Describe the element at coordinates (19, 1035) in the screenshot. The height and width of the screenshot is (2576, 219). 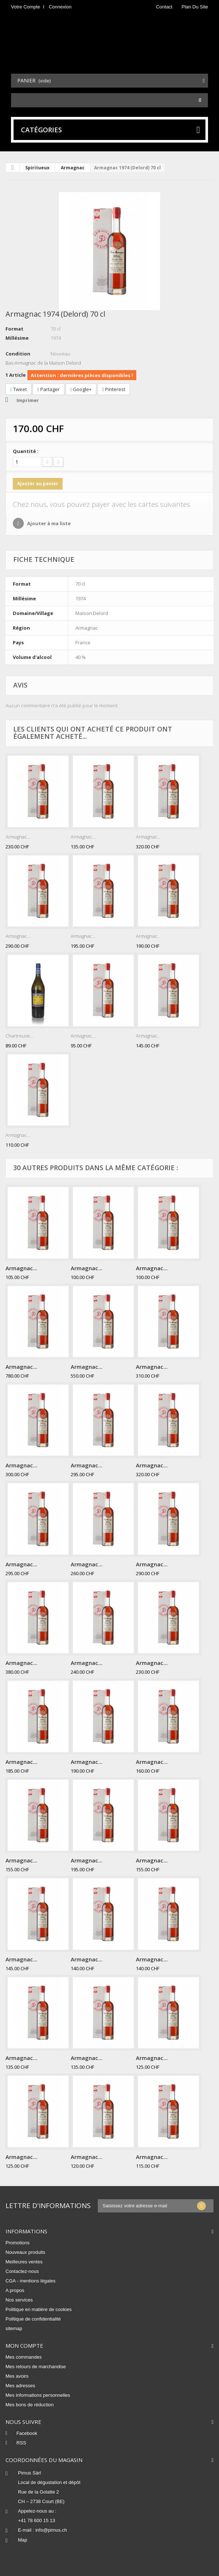
I see `Chartreuse...` at that location.